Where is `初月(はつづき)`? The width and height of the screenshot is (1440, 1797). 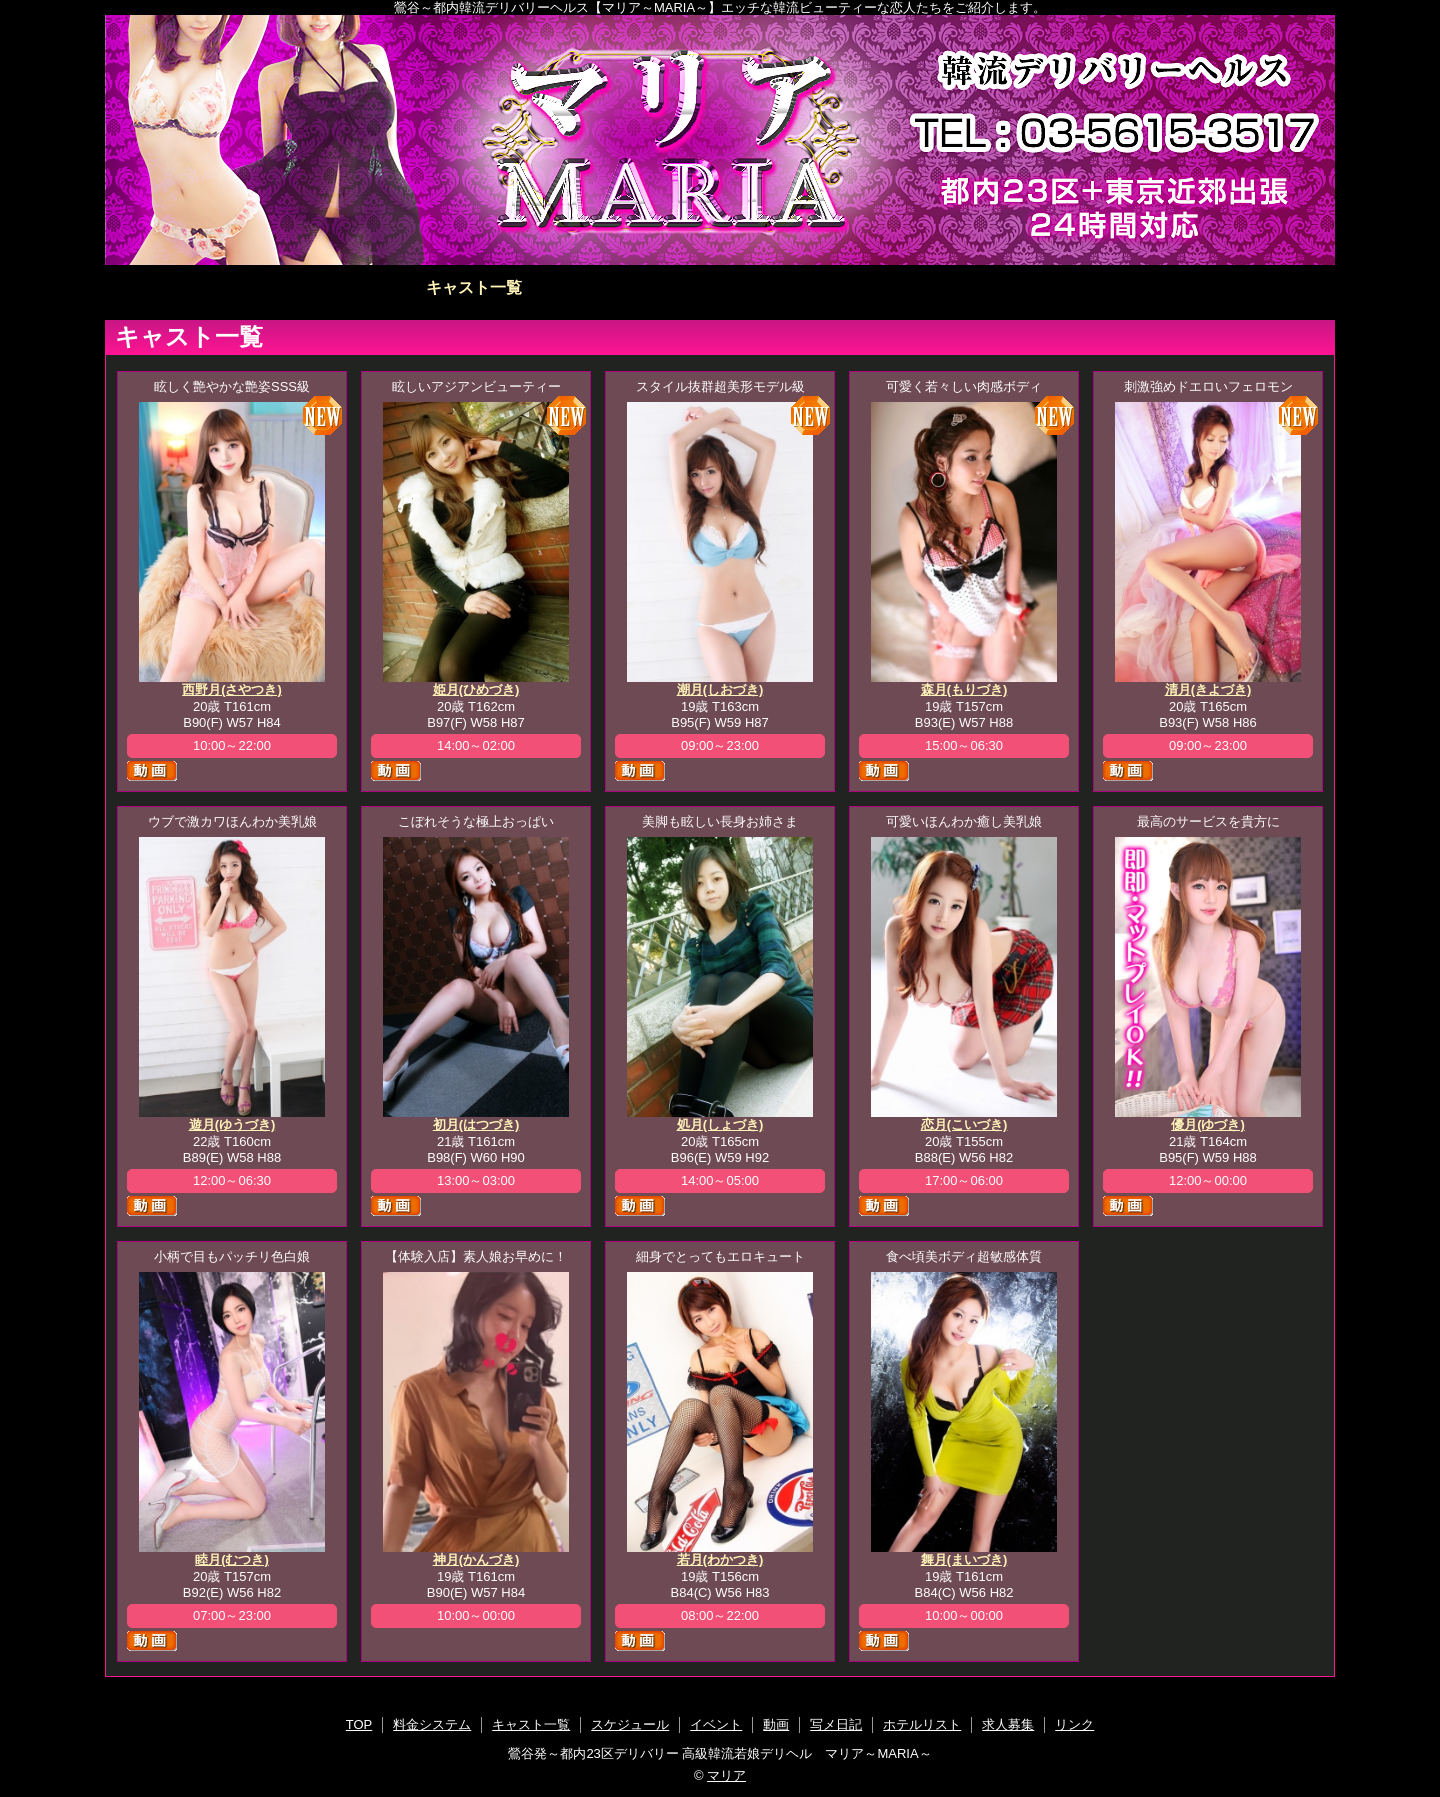
初月(はつづき) is located at coordinates (476, 1124).